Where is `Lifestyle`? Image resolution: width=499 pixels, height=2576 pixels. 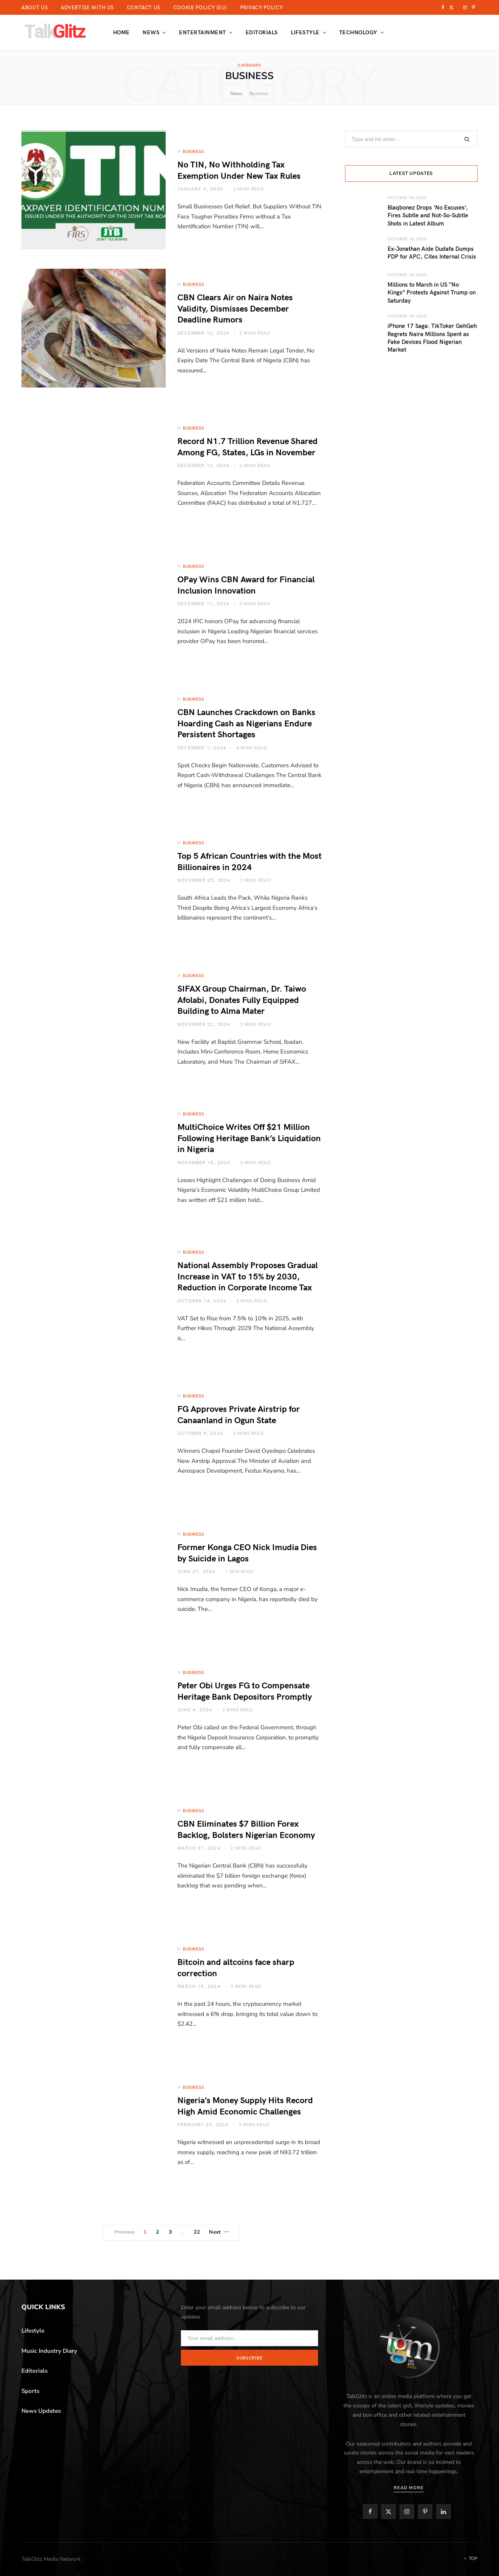 Lifestyle is located at coordinates (305, 32).